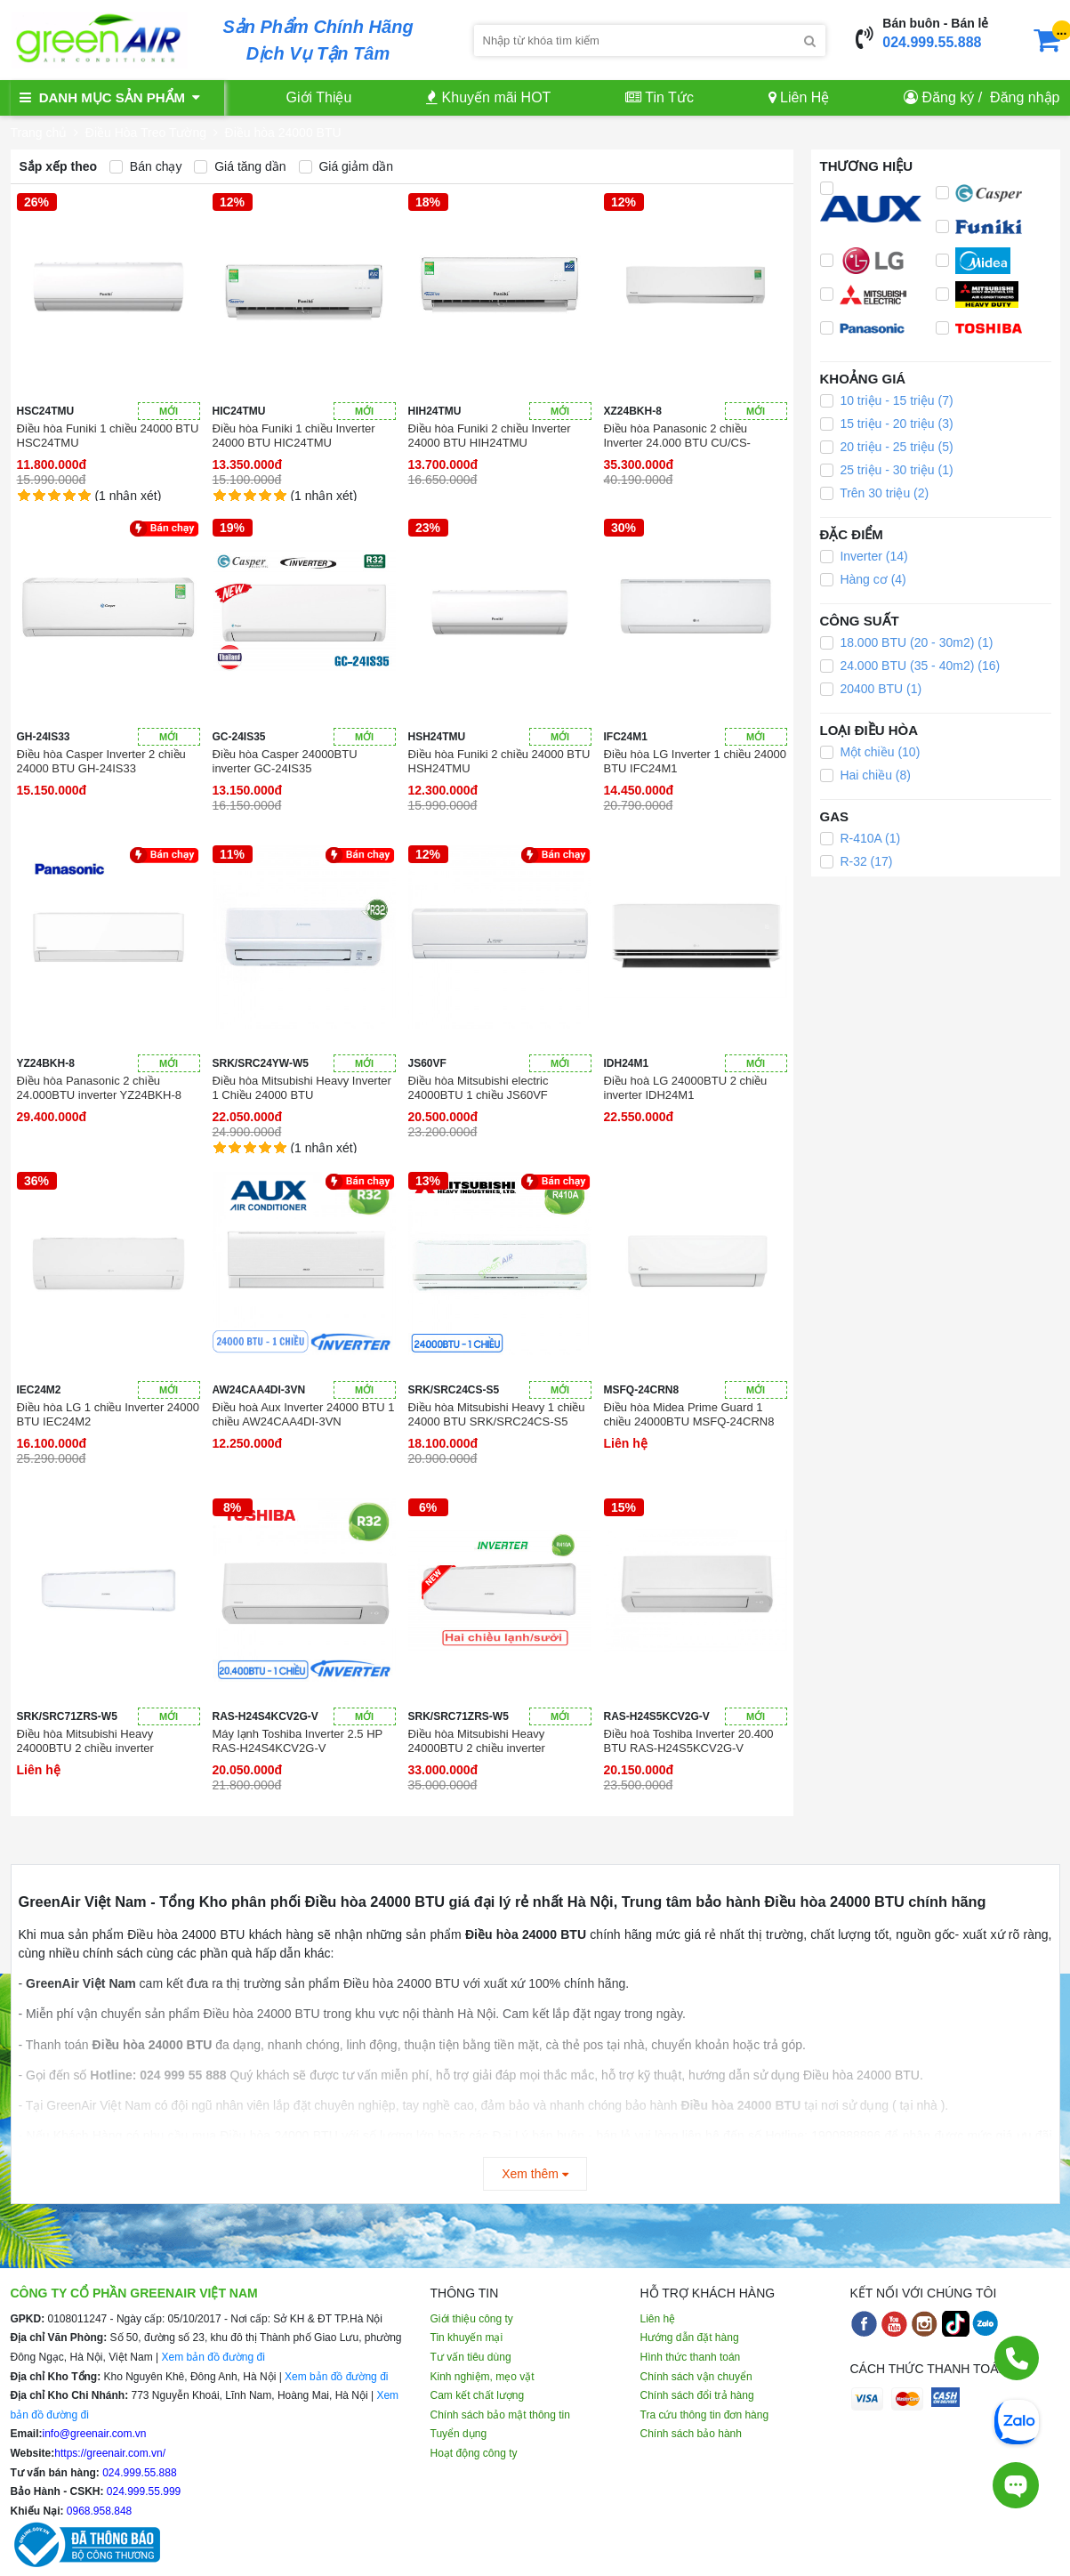  I want to click on R-32 (17), so click(856, 861).